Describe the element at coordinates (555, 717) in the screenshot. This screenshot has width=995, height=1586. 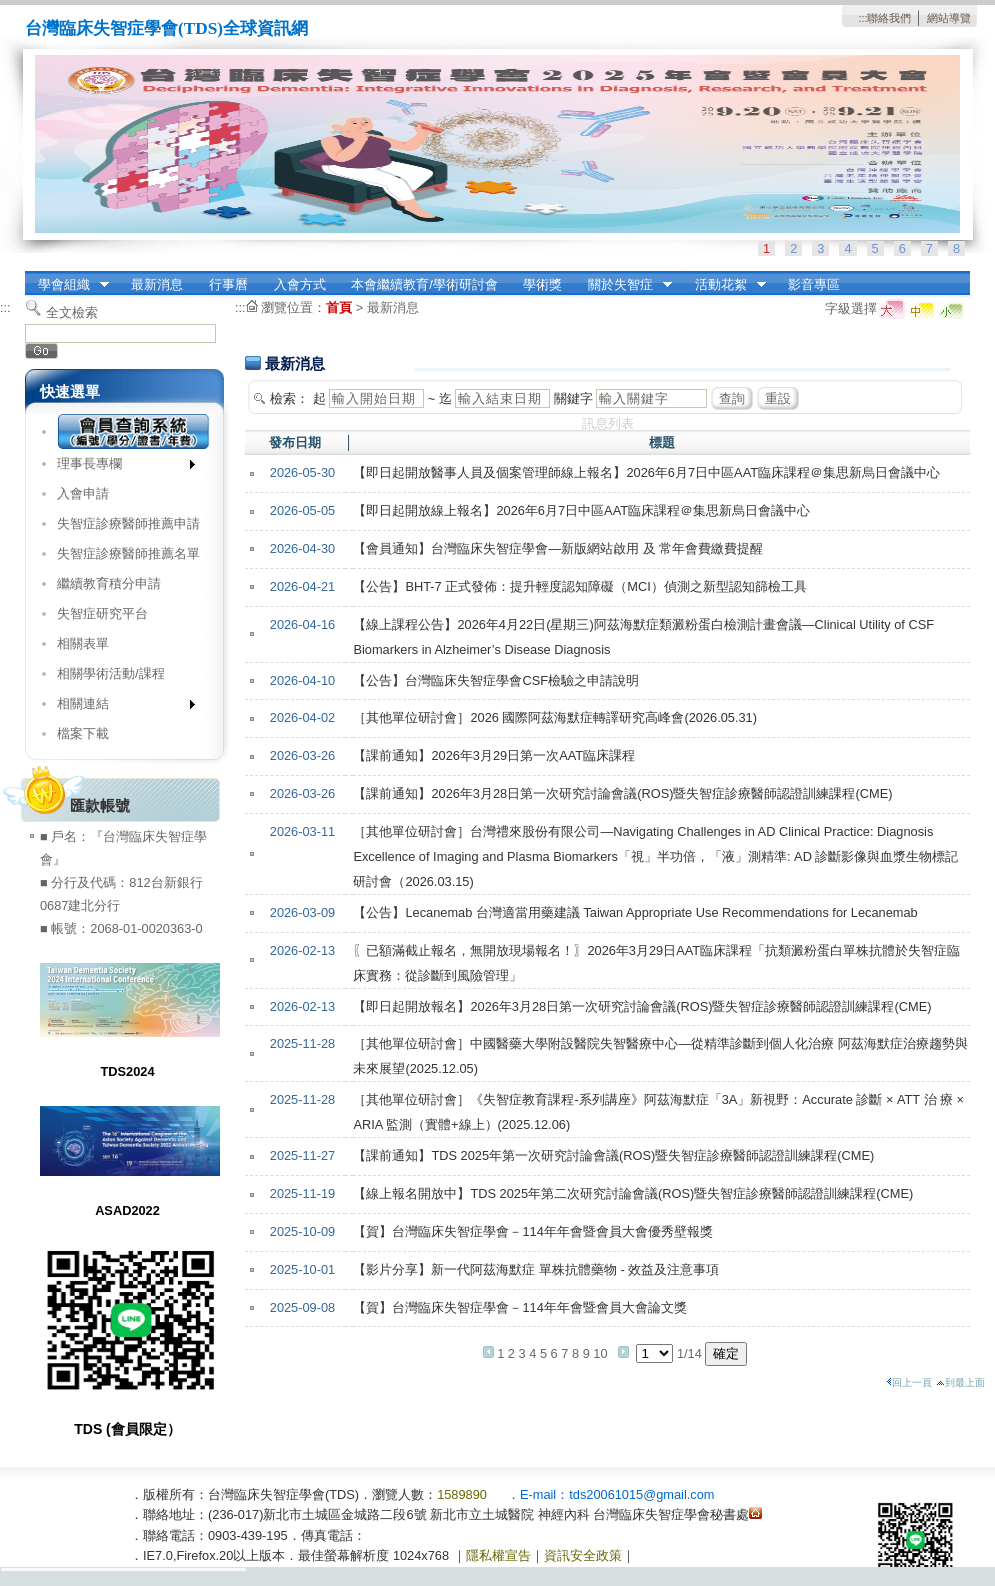
I see `［其他單位研討會］2026 國際阿茲海默症轉譯研究高峰會(2026.05.31)` at that location.